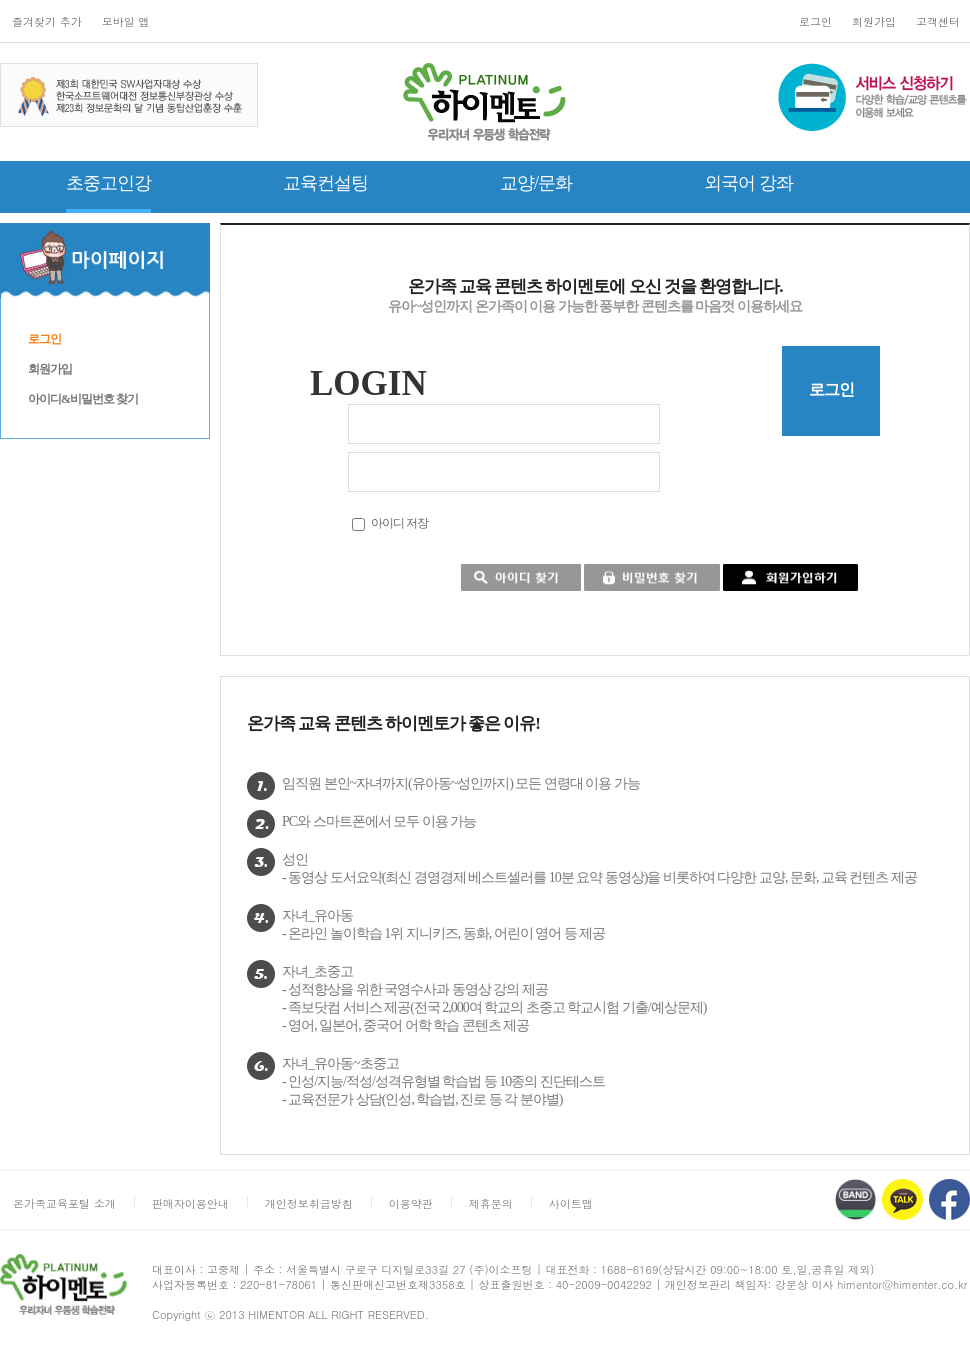  What do you see at coordinates (938, 21) in the screenshot?
I see `고객센터` at bounding box center [938, 21].